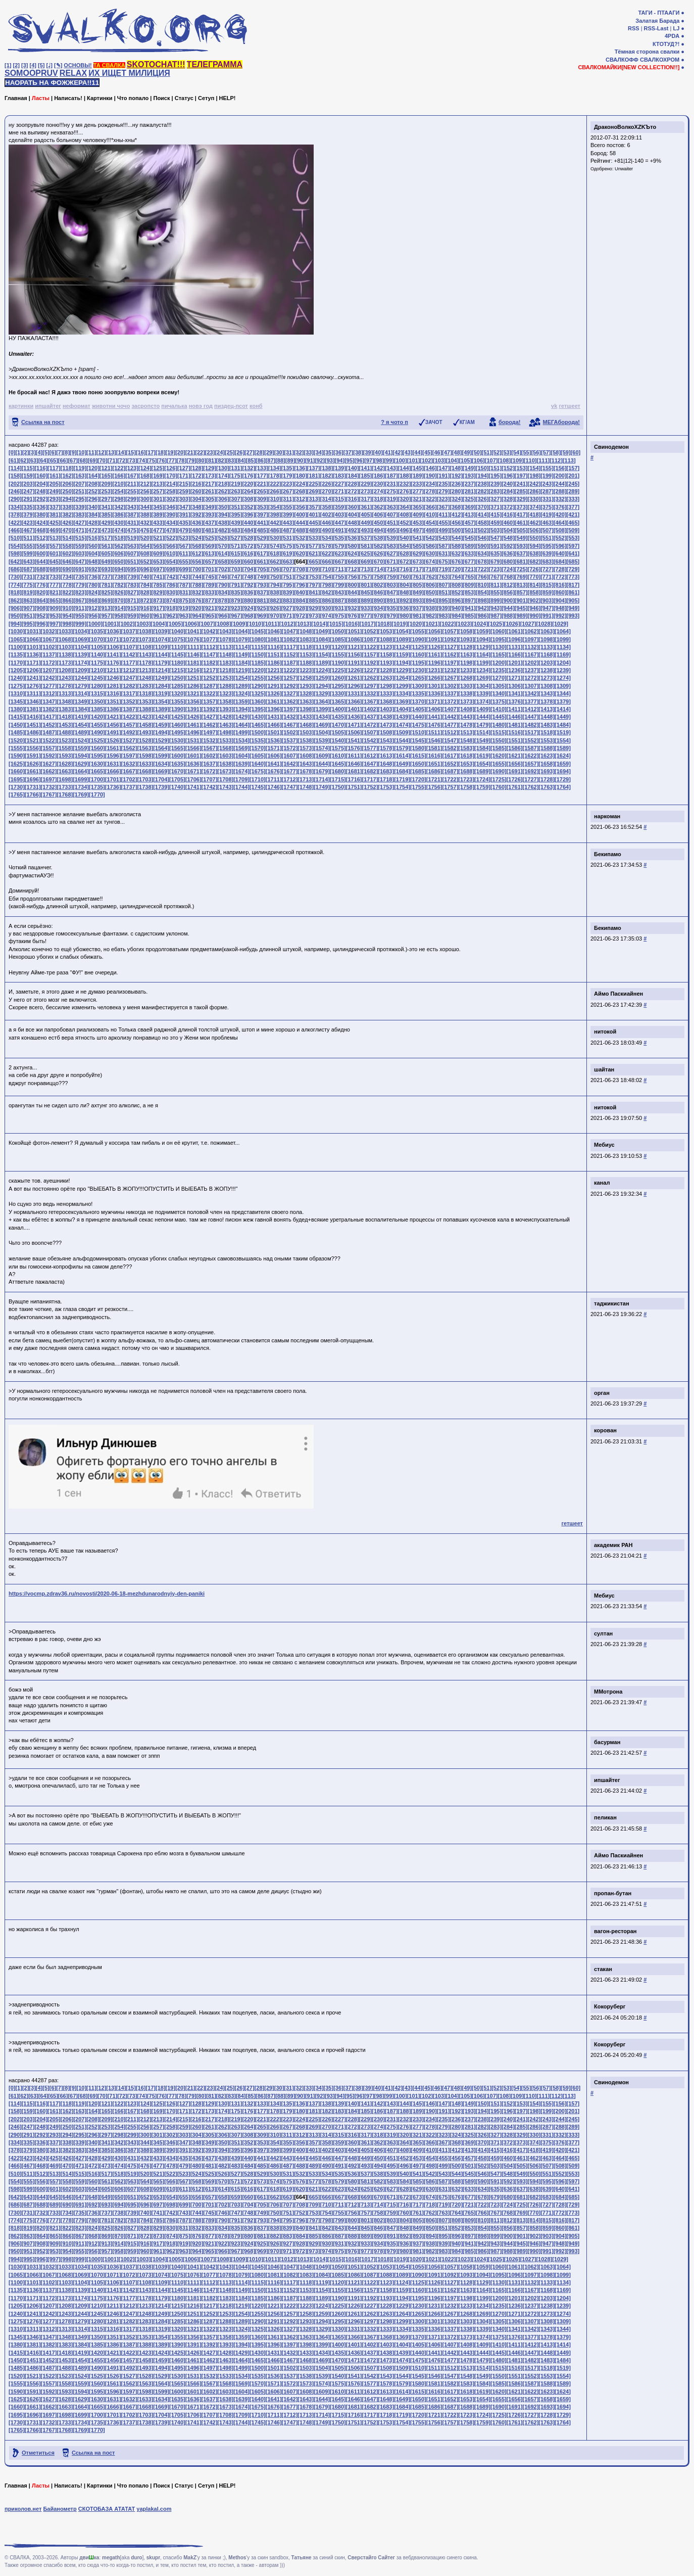 The image size is (694, 2576). Describe the element at coordinates (28, 569) in the screenshot. I see `[687]` at that location.